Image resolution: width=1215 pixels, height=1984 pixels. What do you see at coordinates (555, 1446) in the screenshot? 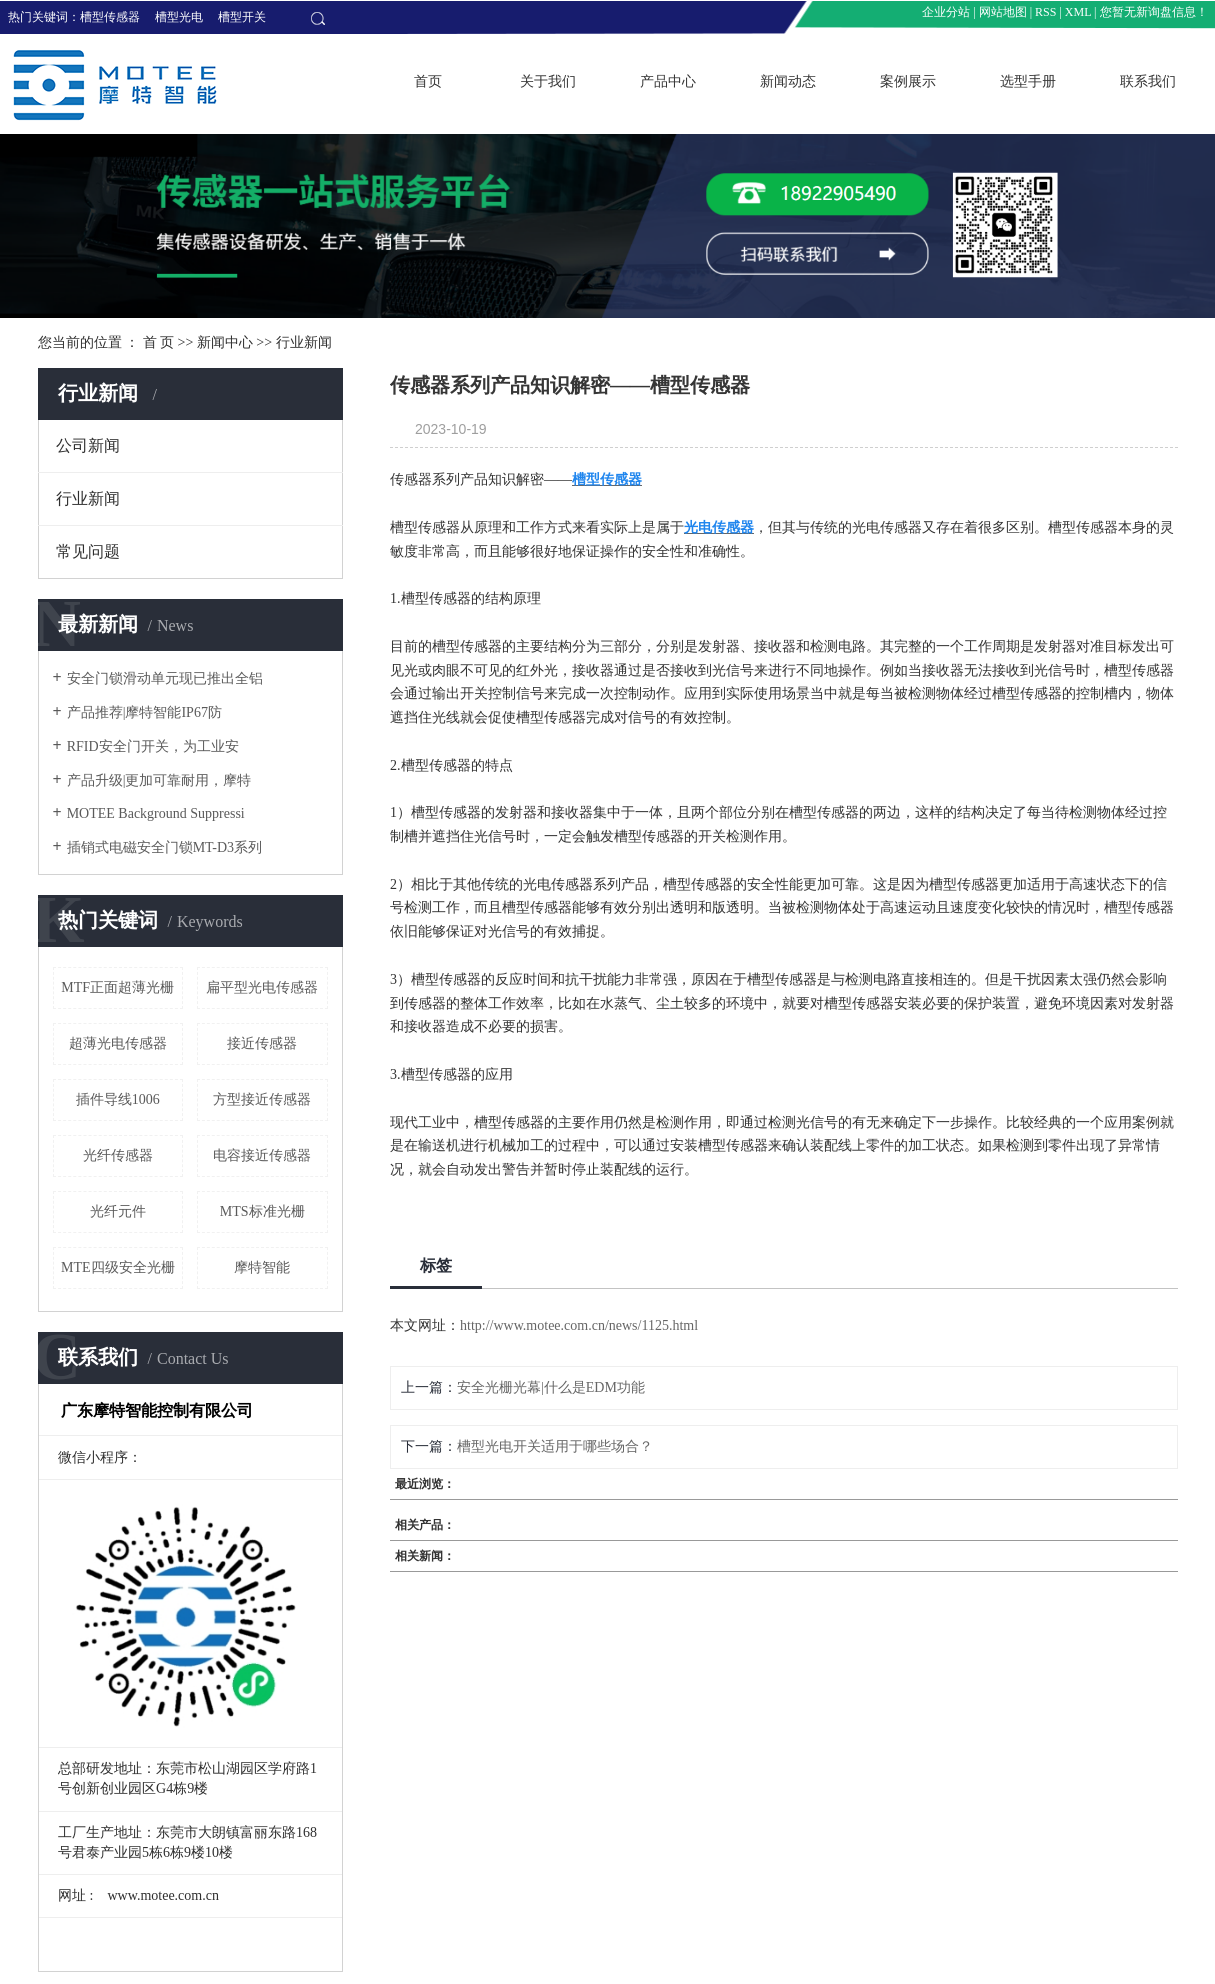
I see `槽型光电开关适用于哪些场合？` at bounding box center [555, 1446].